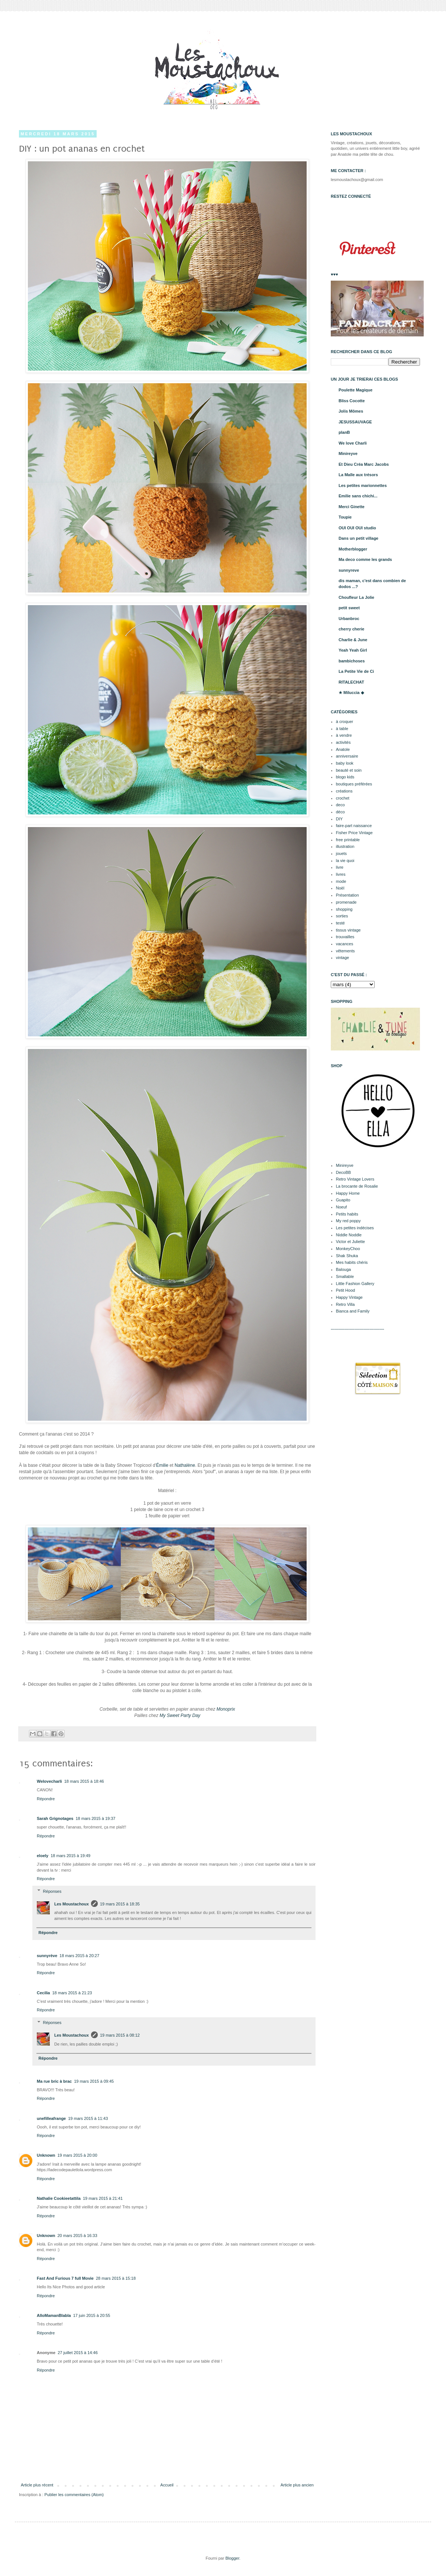 This screenshot has width=446, height=2576. What do you see at coordinates (353, 443) in the screenshot?
I see `We love Charli` at bounding box center [353, 443].